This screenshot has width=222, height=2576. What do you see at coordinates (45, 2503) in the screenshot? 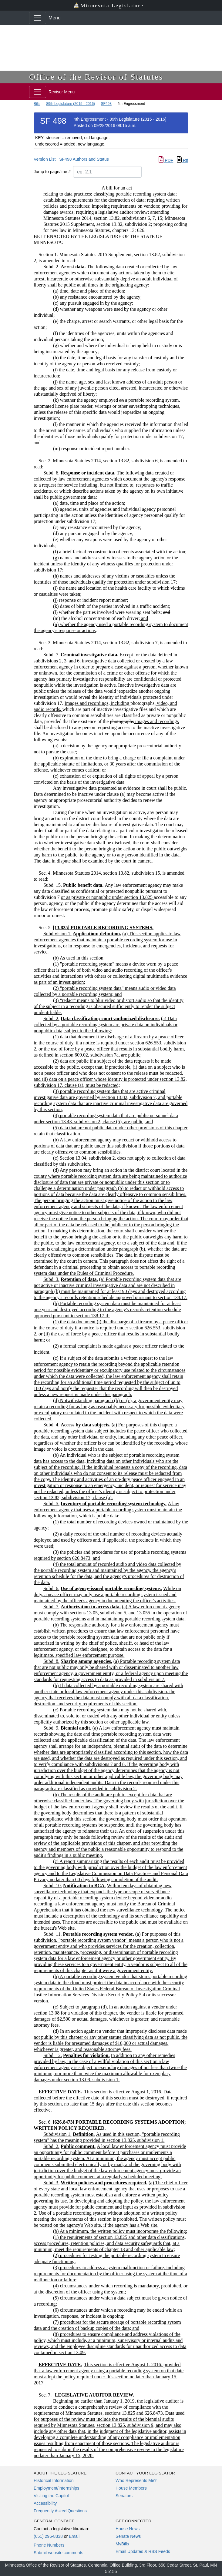
I see `Accessibility` at bounding box center [45, 2503].